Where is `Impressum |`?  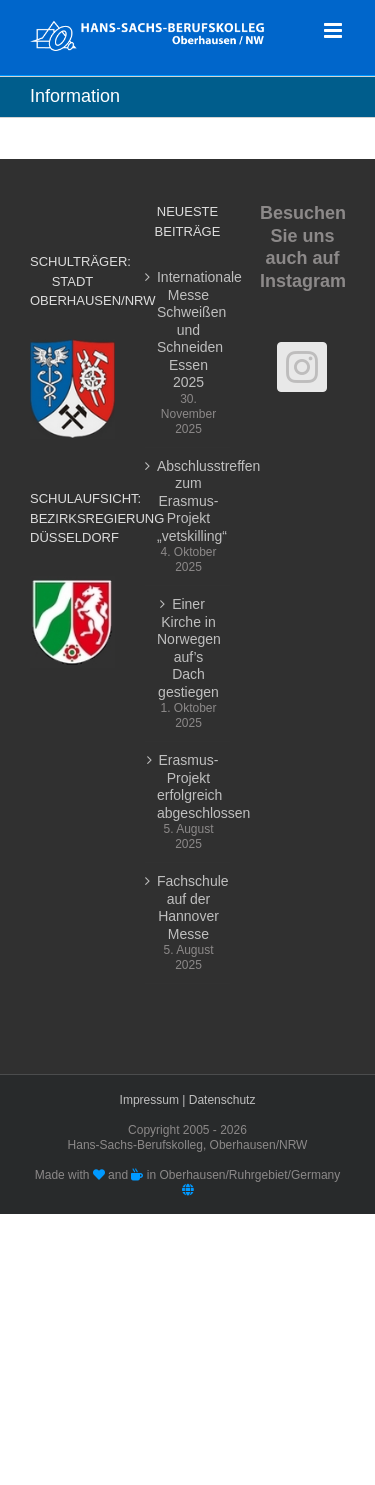 Impressum | is located at coordinates (154, 1100).